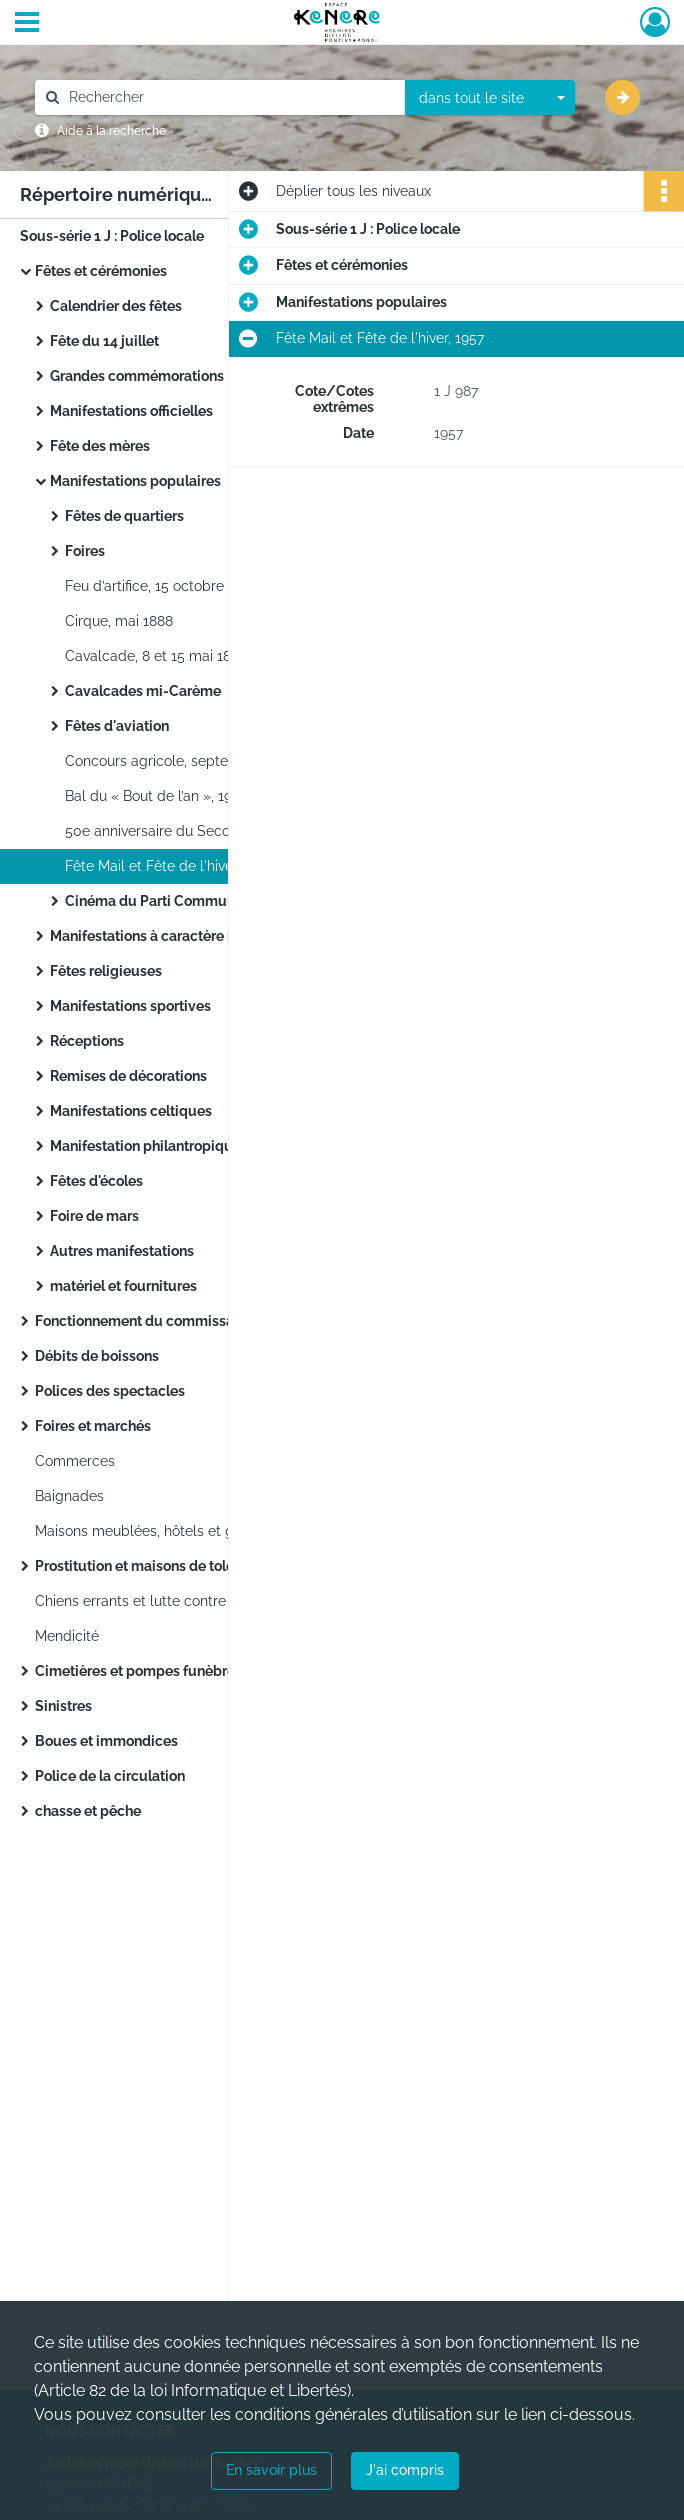 This screenshot has height=2520, width=684. I want to click on [Ouvrir le menu déroulant], so click(27, 24).